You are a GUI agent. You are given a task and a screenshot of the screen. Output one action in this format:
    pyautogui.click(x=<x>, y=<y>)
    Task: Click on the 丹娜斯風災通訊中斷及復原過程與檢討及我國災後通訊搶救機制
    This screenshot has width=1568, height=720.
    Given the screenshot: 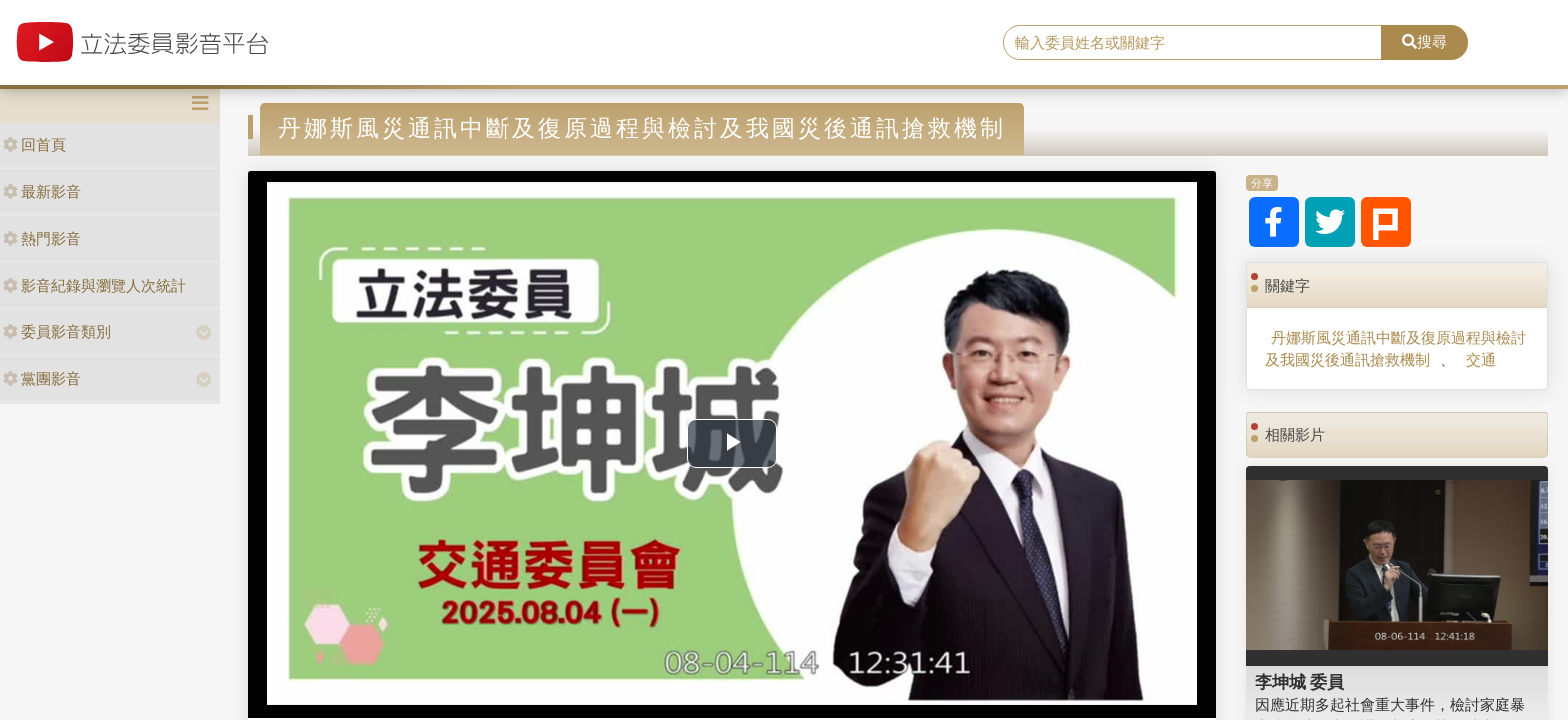 What is the action you would take?
    pyautogui.click(x=1395, y=348)
    